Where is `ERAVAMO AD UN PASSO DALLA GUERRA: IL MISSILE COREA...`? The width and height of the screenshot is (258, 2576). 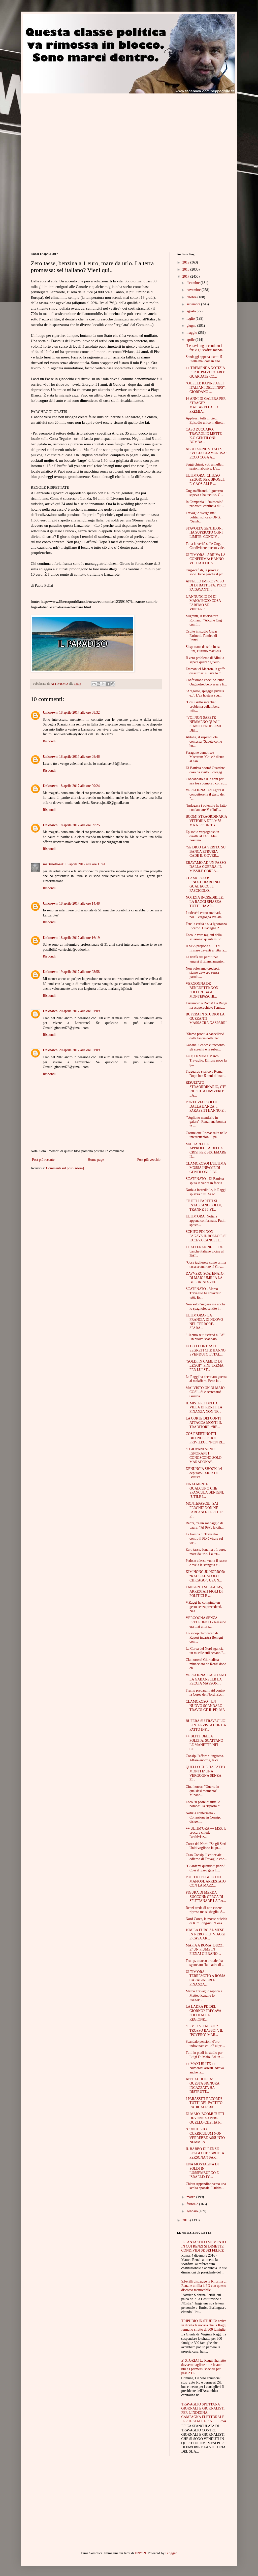
ERAVAMO AD UN PASSO DALLA GUERRA: IL MISSILE COREA... is located at coordinates (206, 867).